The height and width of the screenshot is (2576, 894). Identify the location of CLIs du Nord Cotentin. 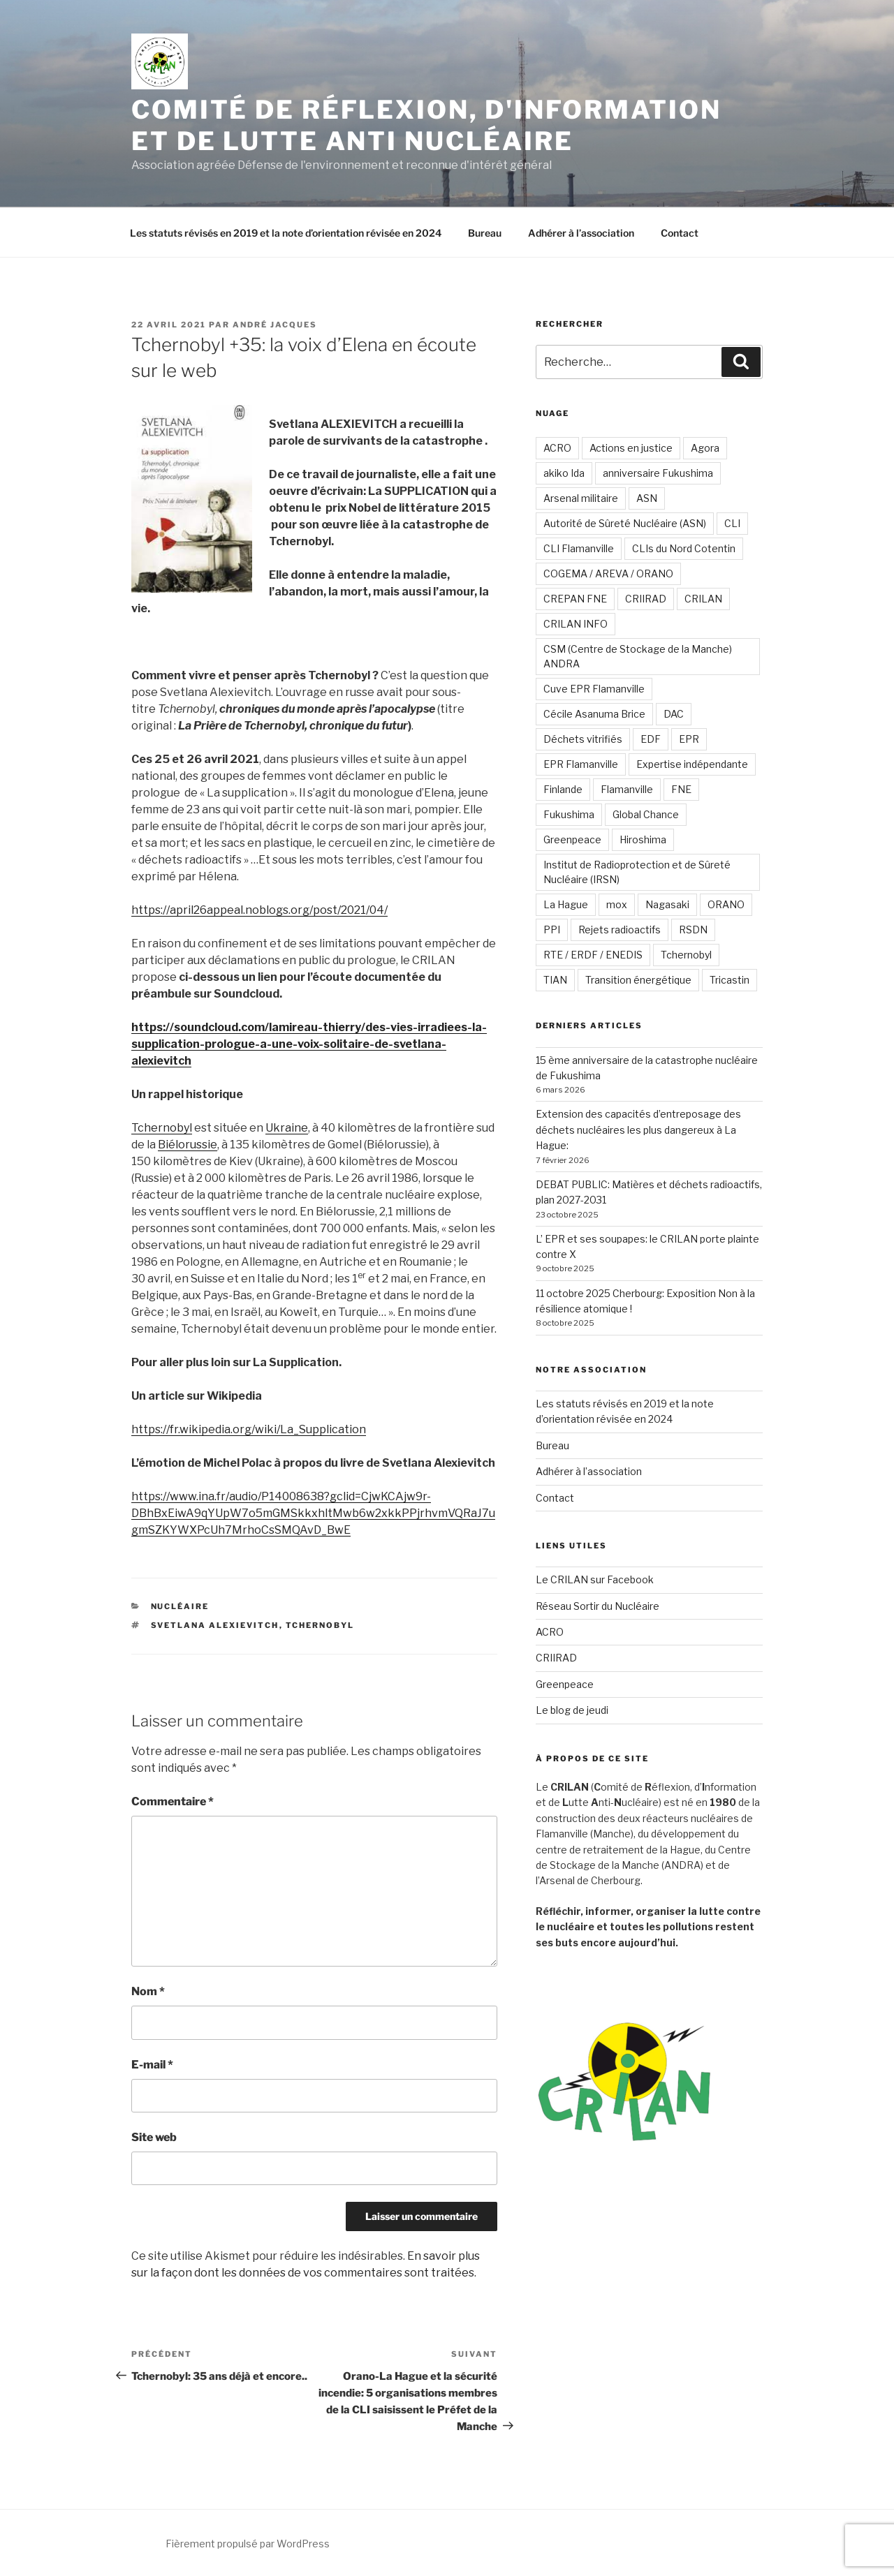
(683, 548).